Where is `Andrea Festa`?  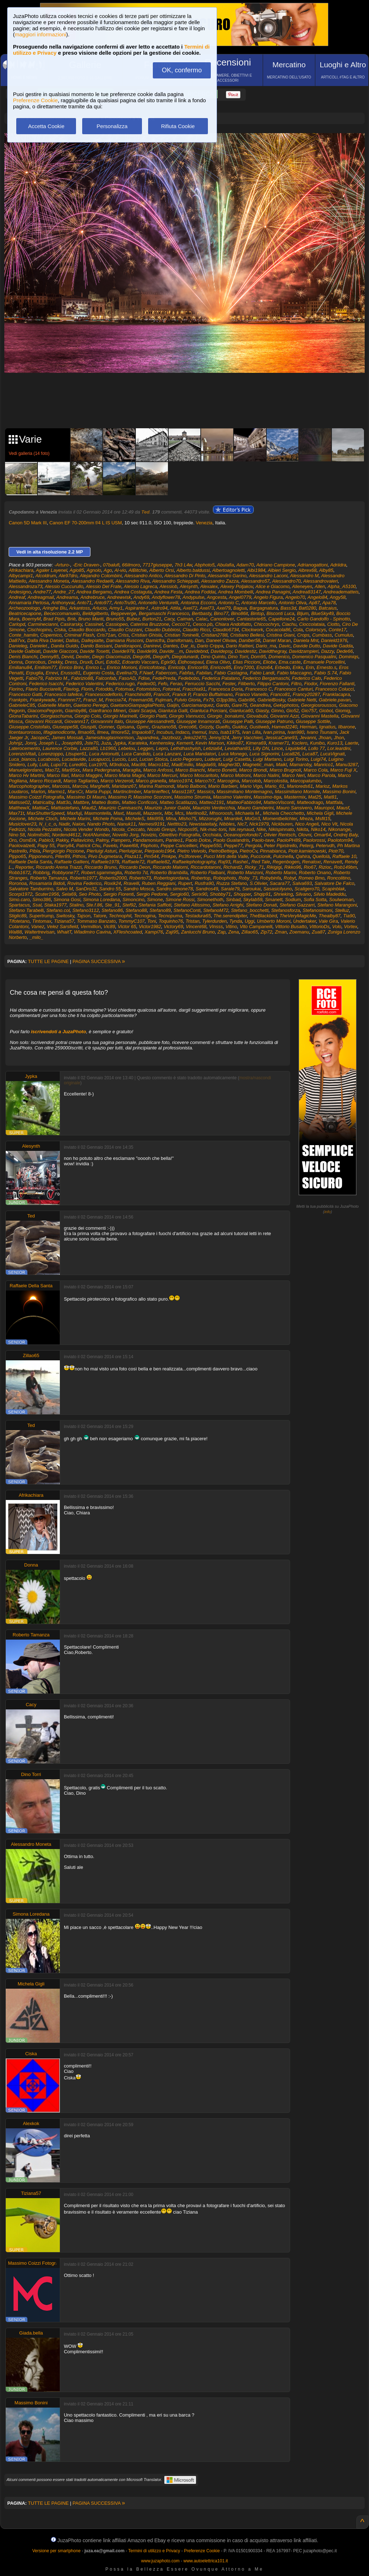 Andrea Festa is located at coordinates (168, 592).